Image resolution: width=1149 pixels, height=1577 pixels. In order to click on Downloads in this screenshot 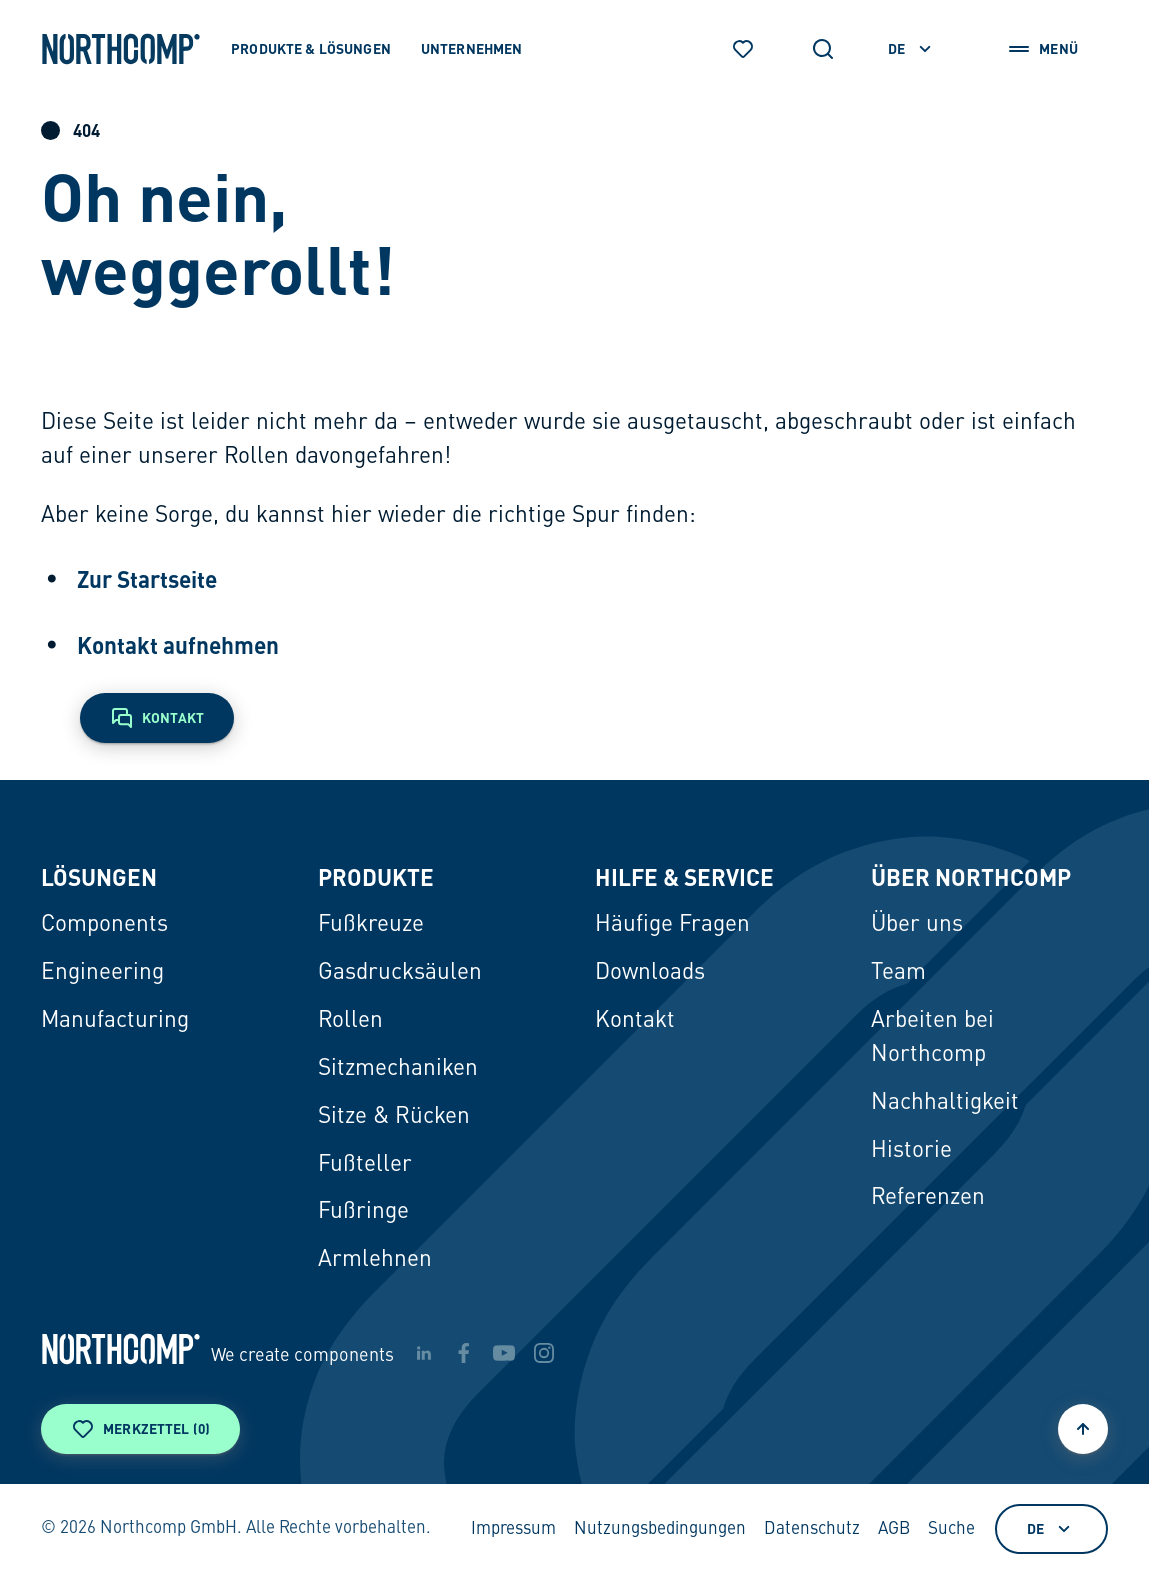, I will do `click(650, 973)`.